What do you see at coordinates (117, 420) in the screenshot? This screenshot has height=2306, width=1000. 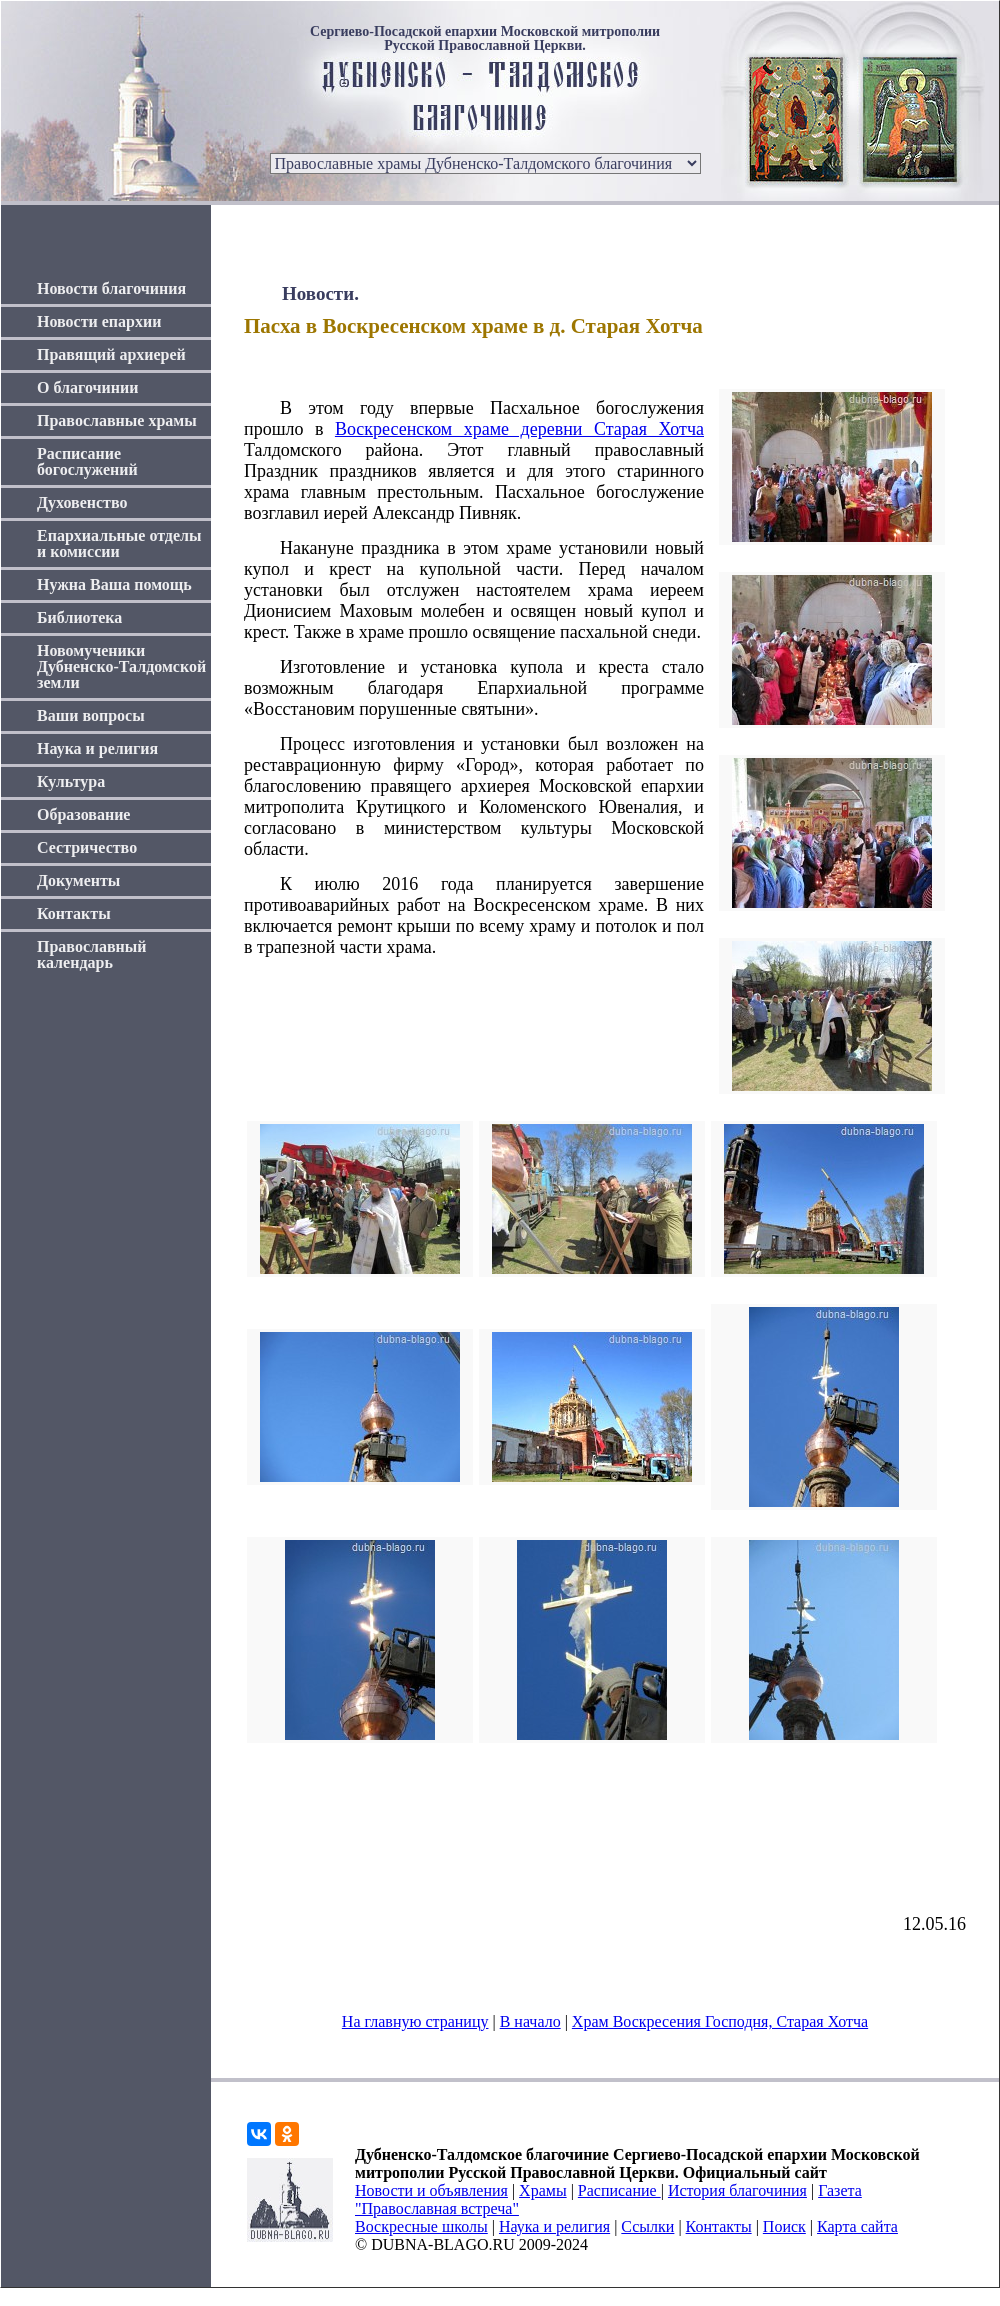 I see `Православные храмы` at bounding box center [117, 420].